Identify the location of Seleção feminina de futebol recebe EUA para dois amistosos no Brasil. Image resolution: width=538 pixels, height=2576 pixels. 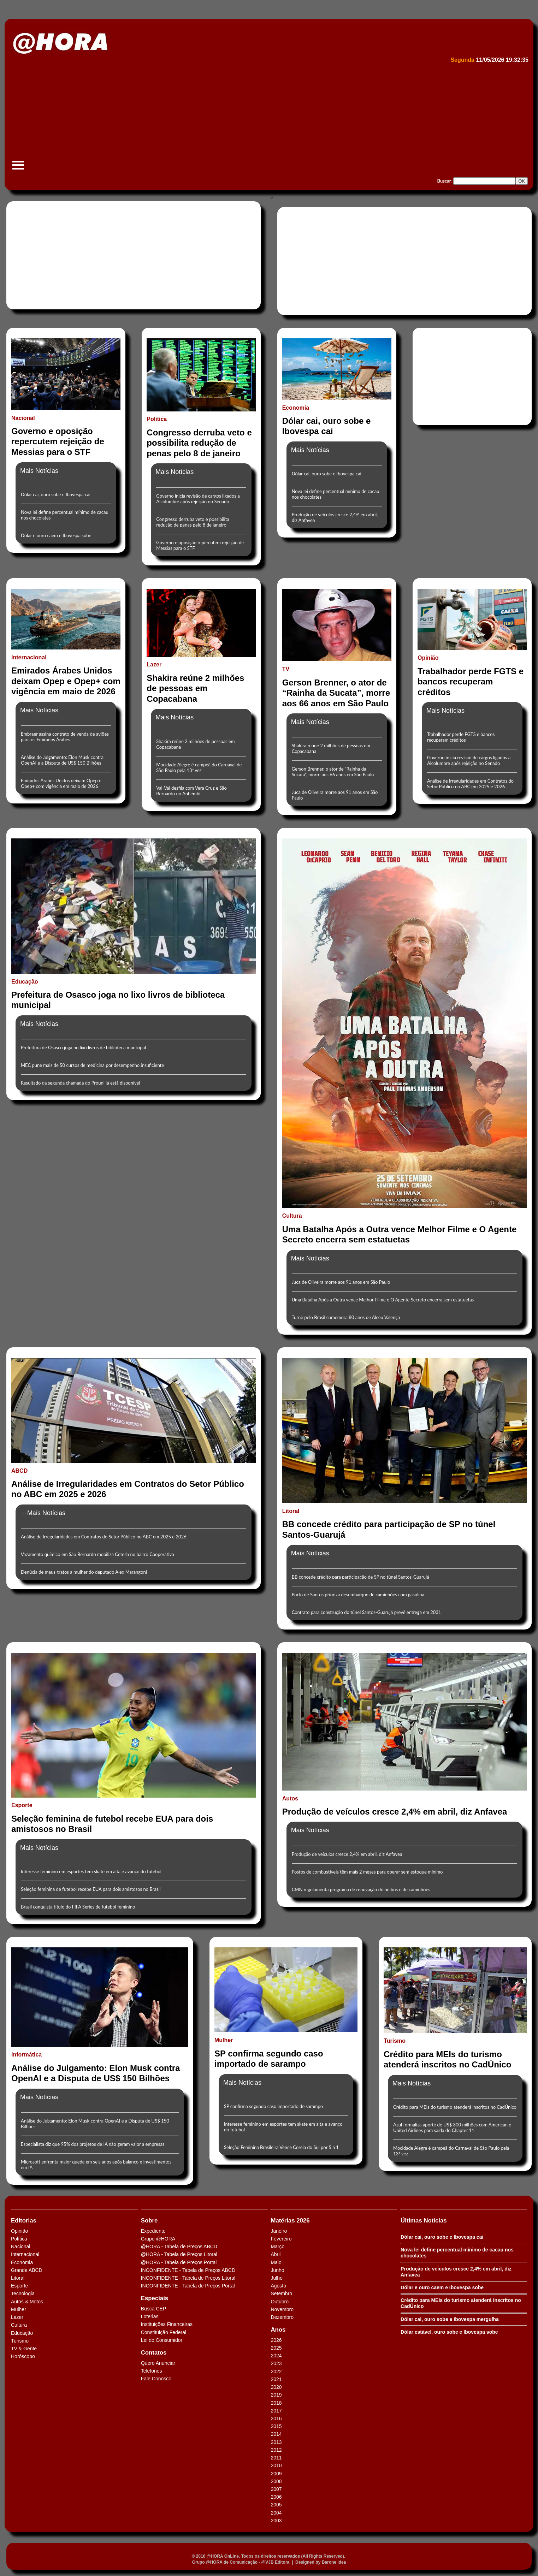
(91, 1889).